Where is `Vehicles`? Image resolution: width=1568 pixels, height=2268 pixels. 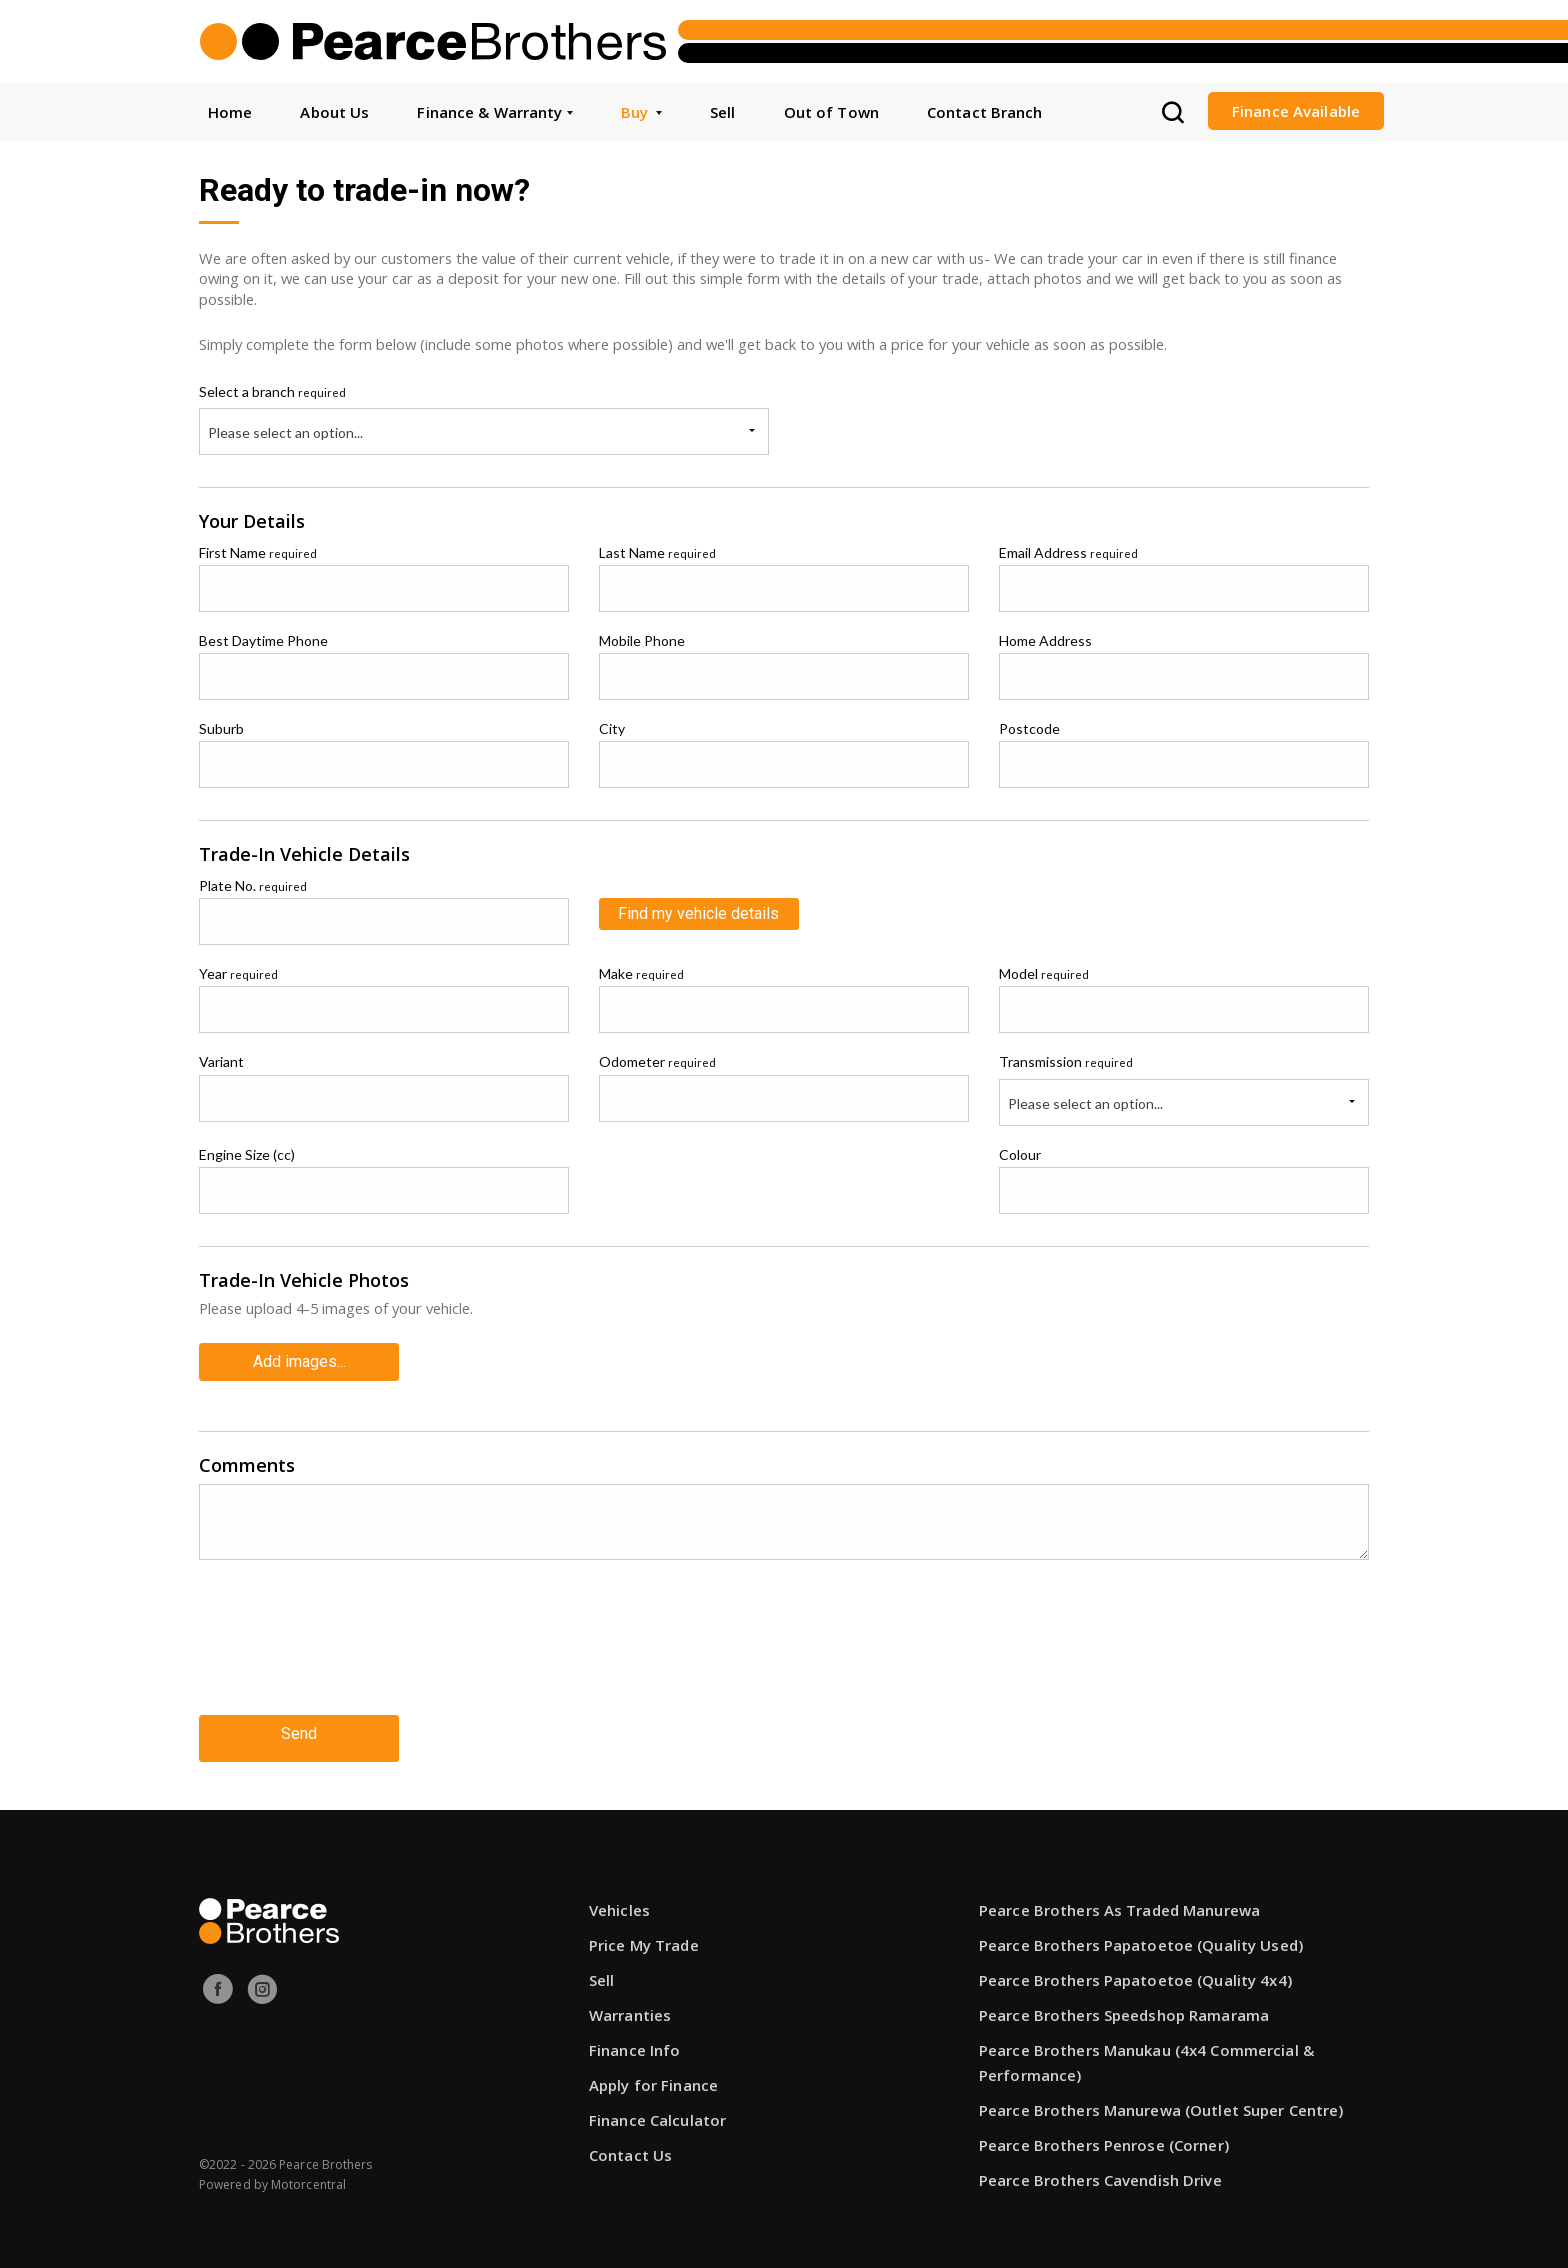
Vehicles is located at coordinates (619, 1898).